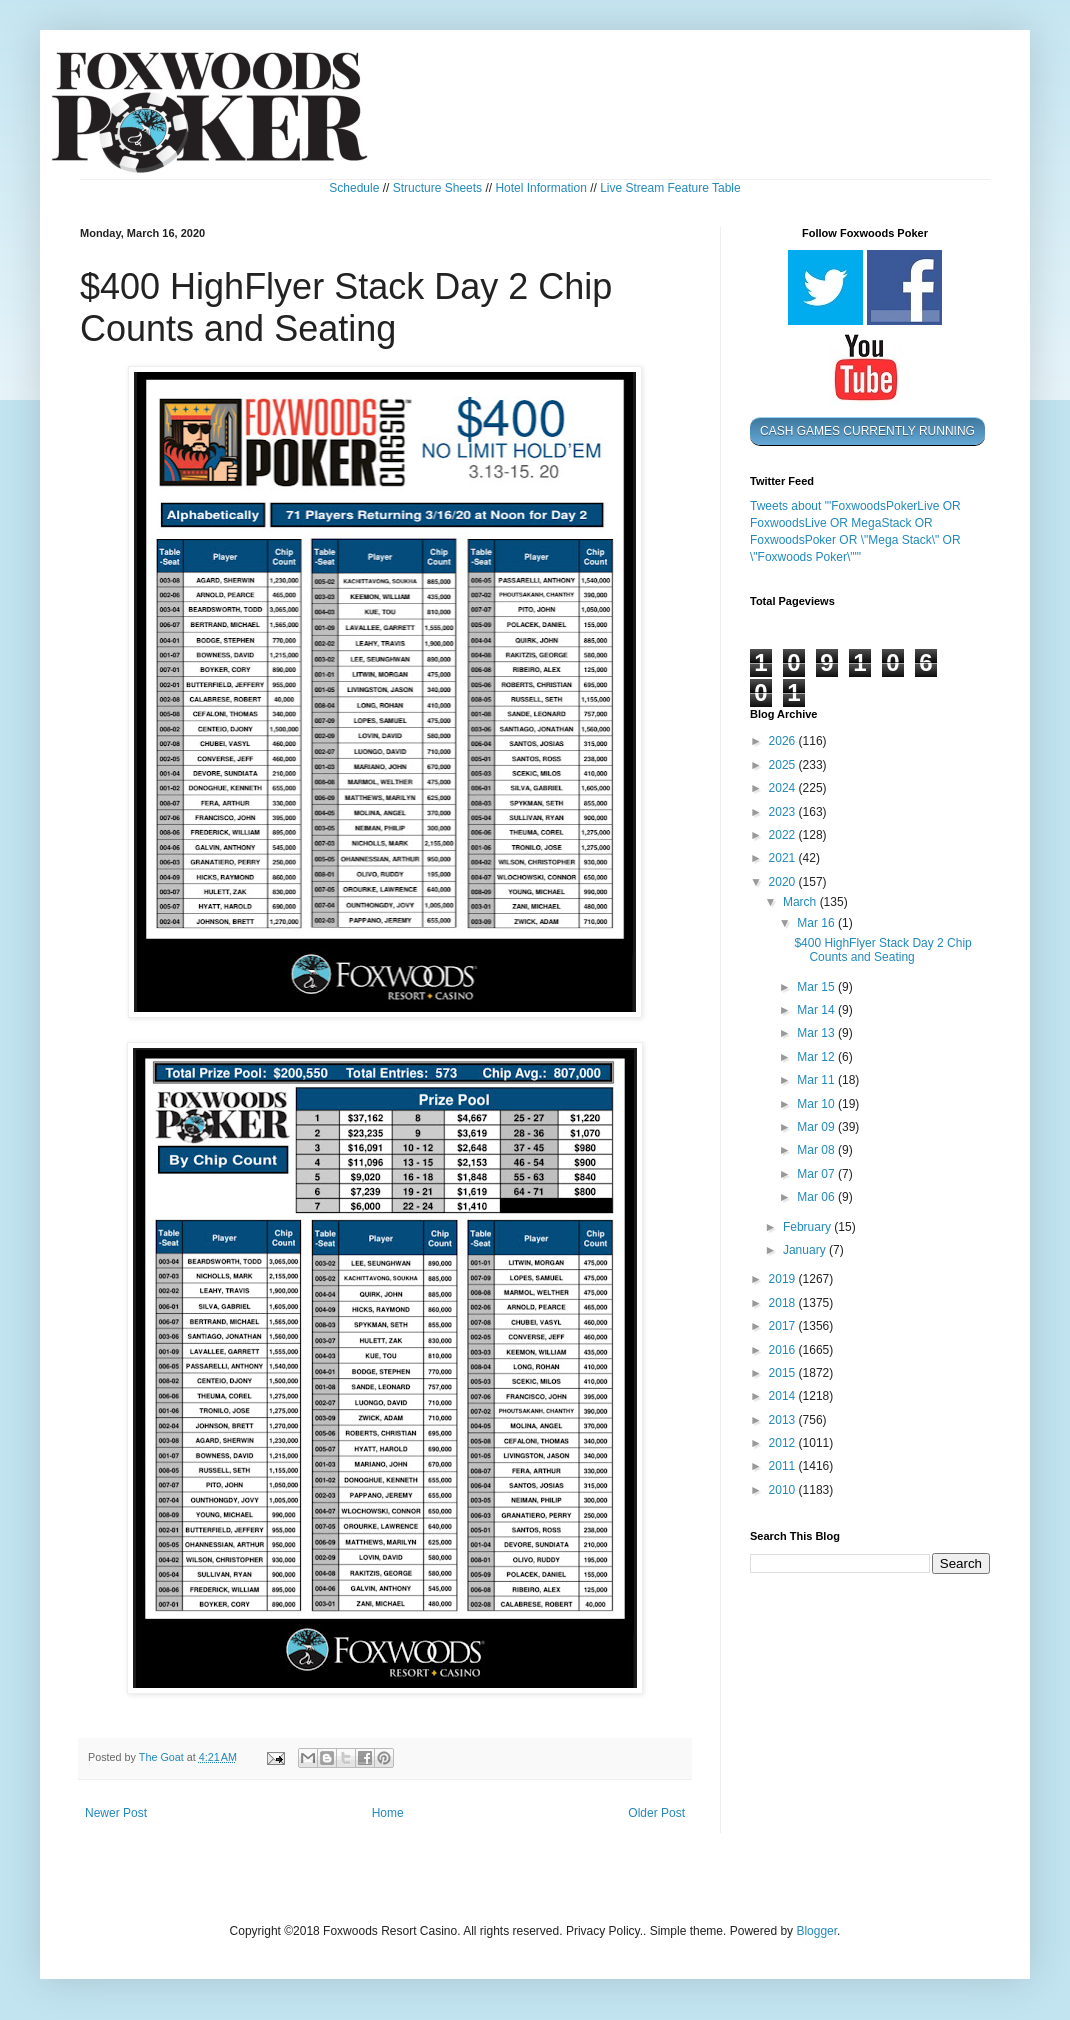  I want to click on 2017, so click(784, 1326).